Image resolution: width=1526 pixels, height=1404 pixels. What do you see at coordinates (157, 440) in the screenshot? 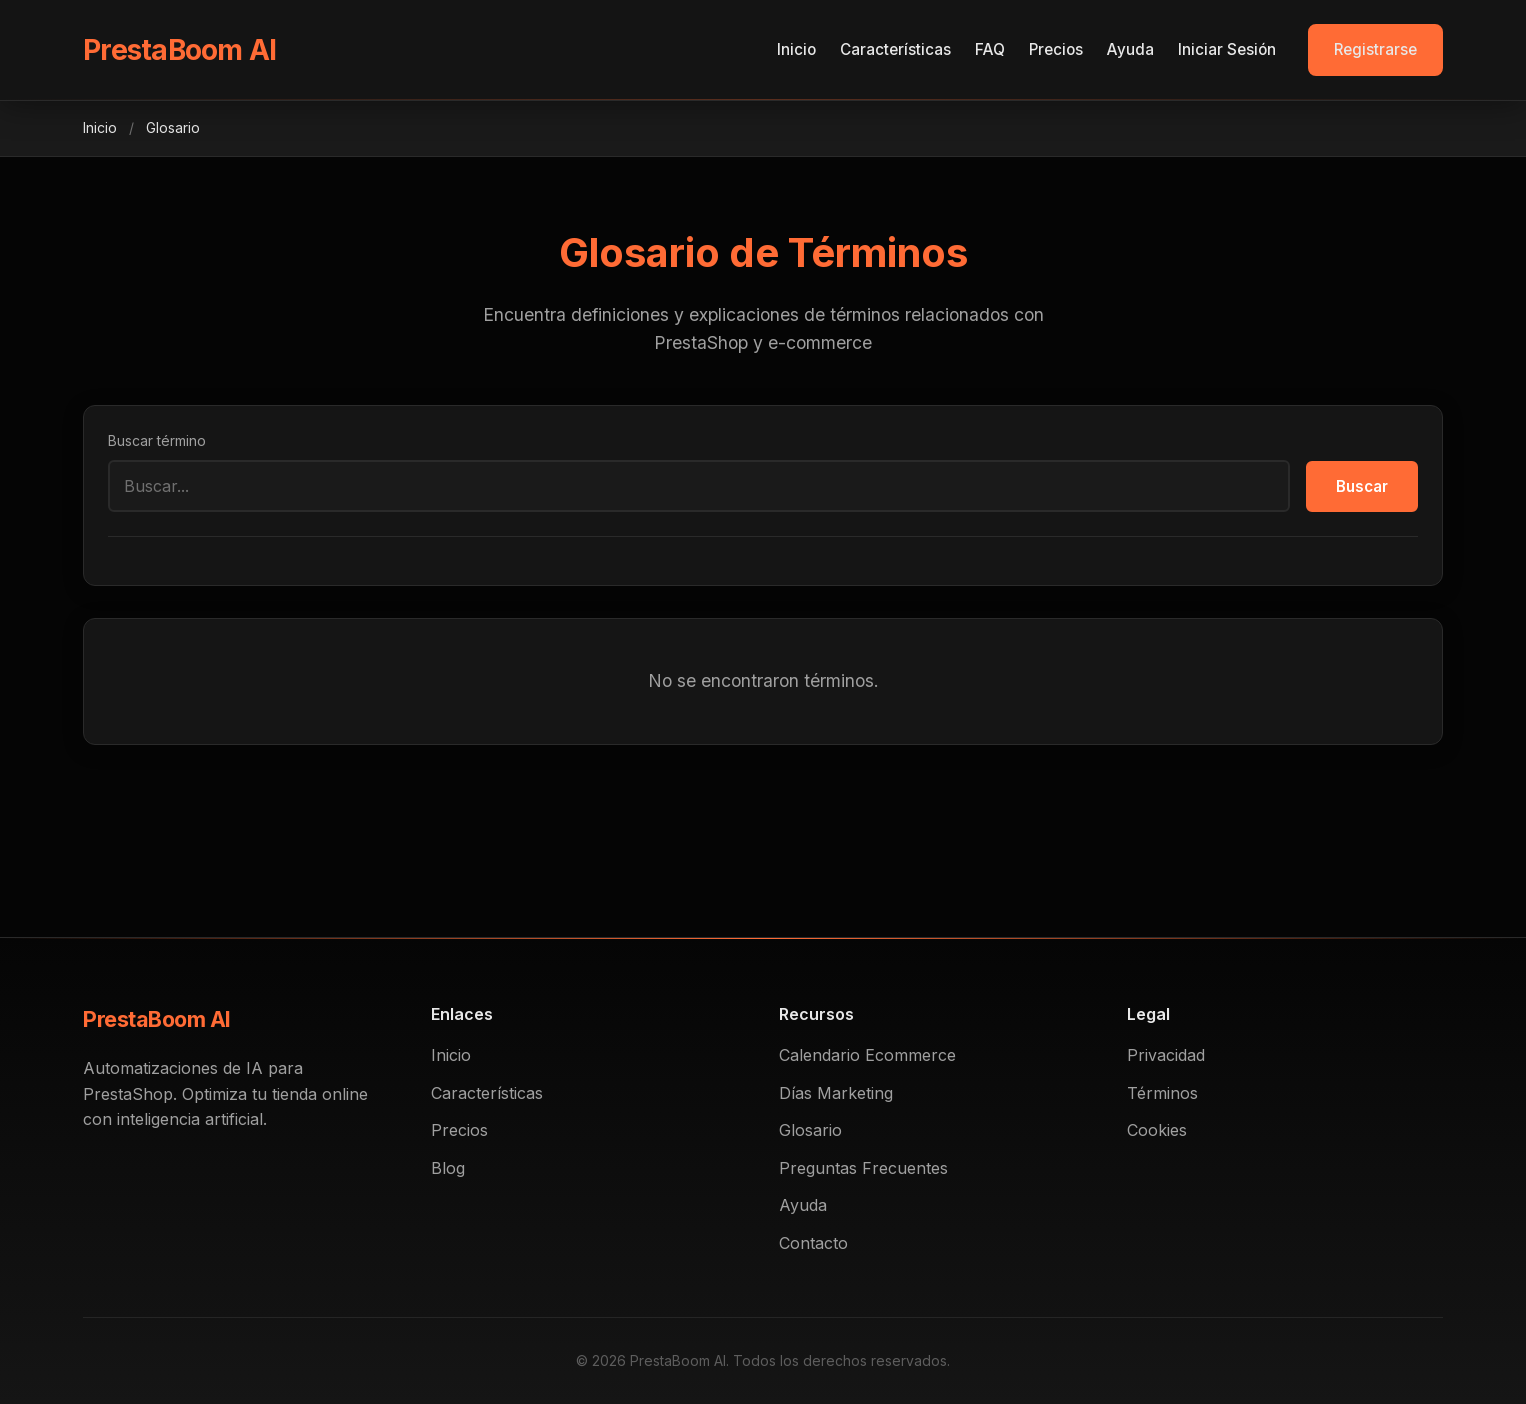
I see `Buscar término` at bounding box center [157, 440].